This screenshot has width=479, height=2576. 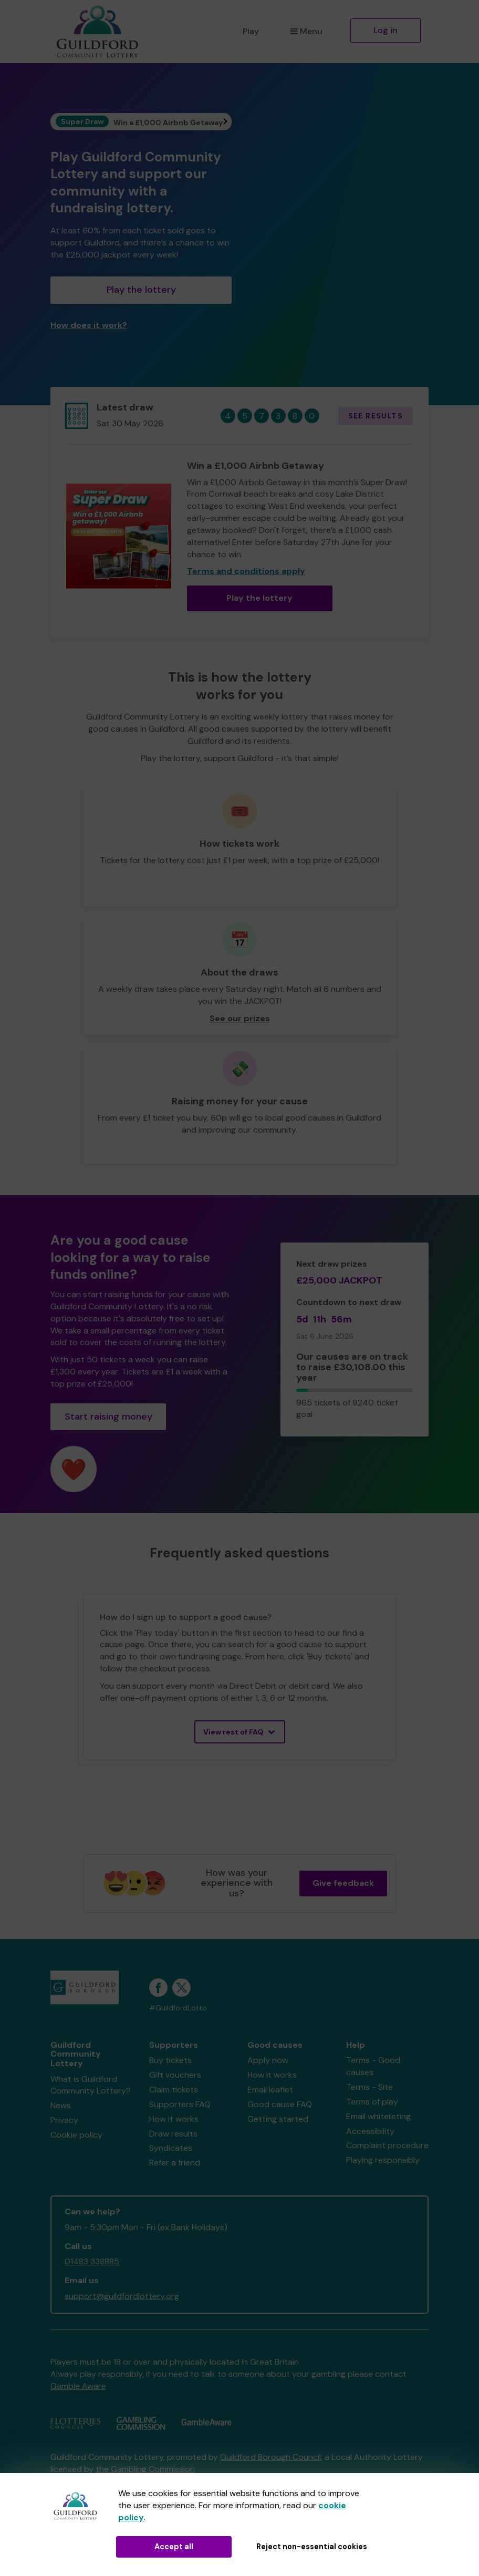 What do you see at coordinates (370, 2131) in the screenshot?
I see `Accessibility` at bounding box center [370, 2131].